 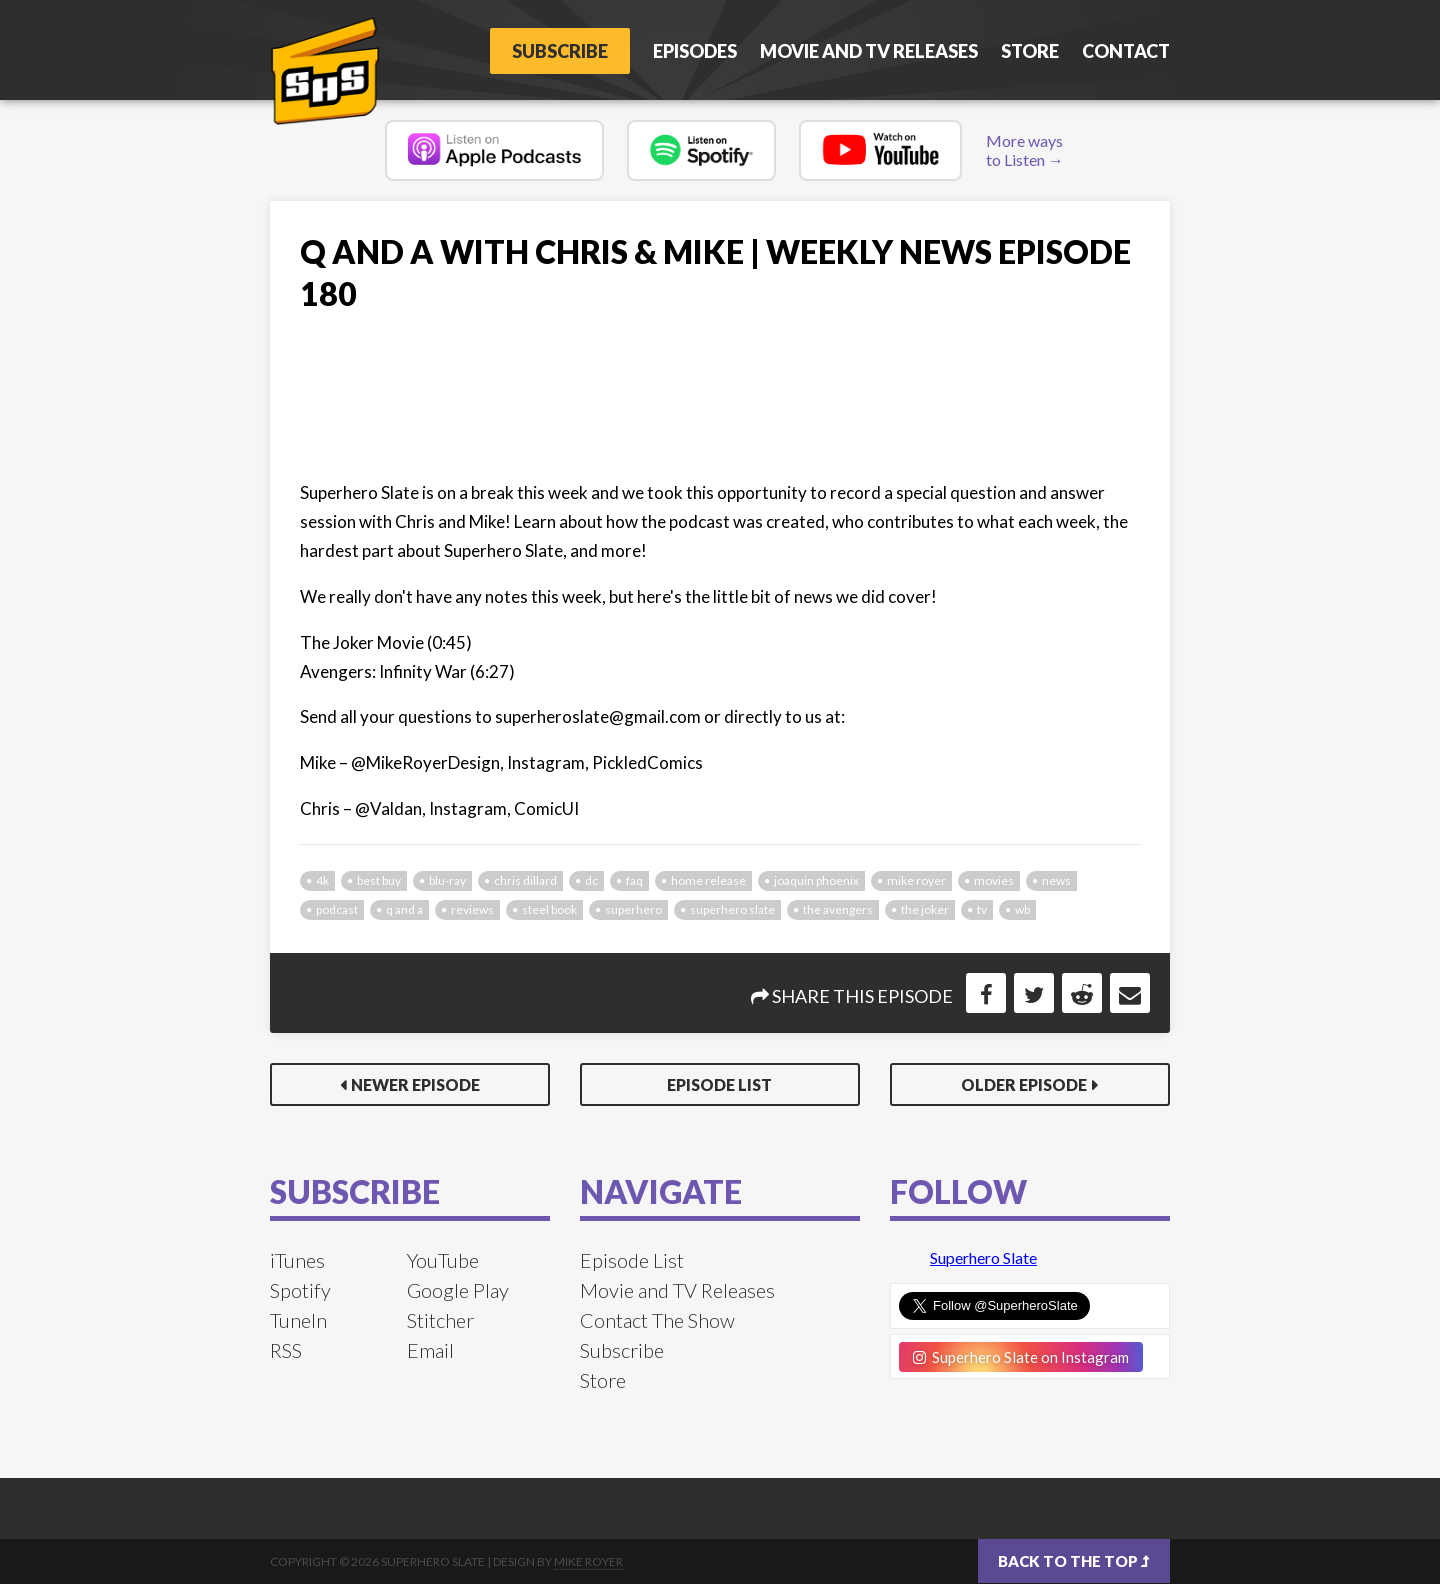 What do you see at coordinates (322, 880) in the screenshot?
I see `4k` at bounding box center [322, 880].